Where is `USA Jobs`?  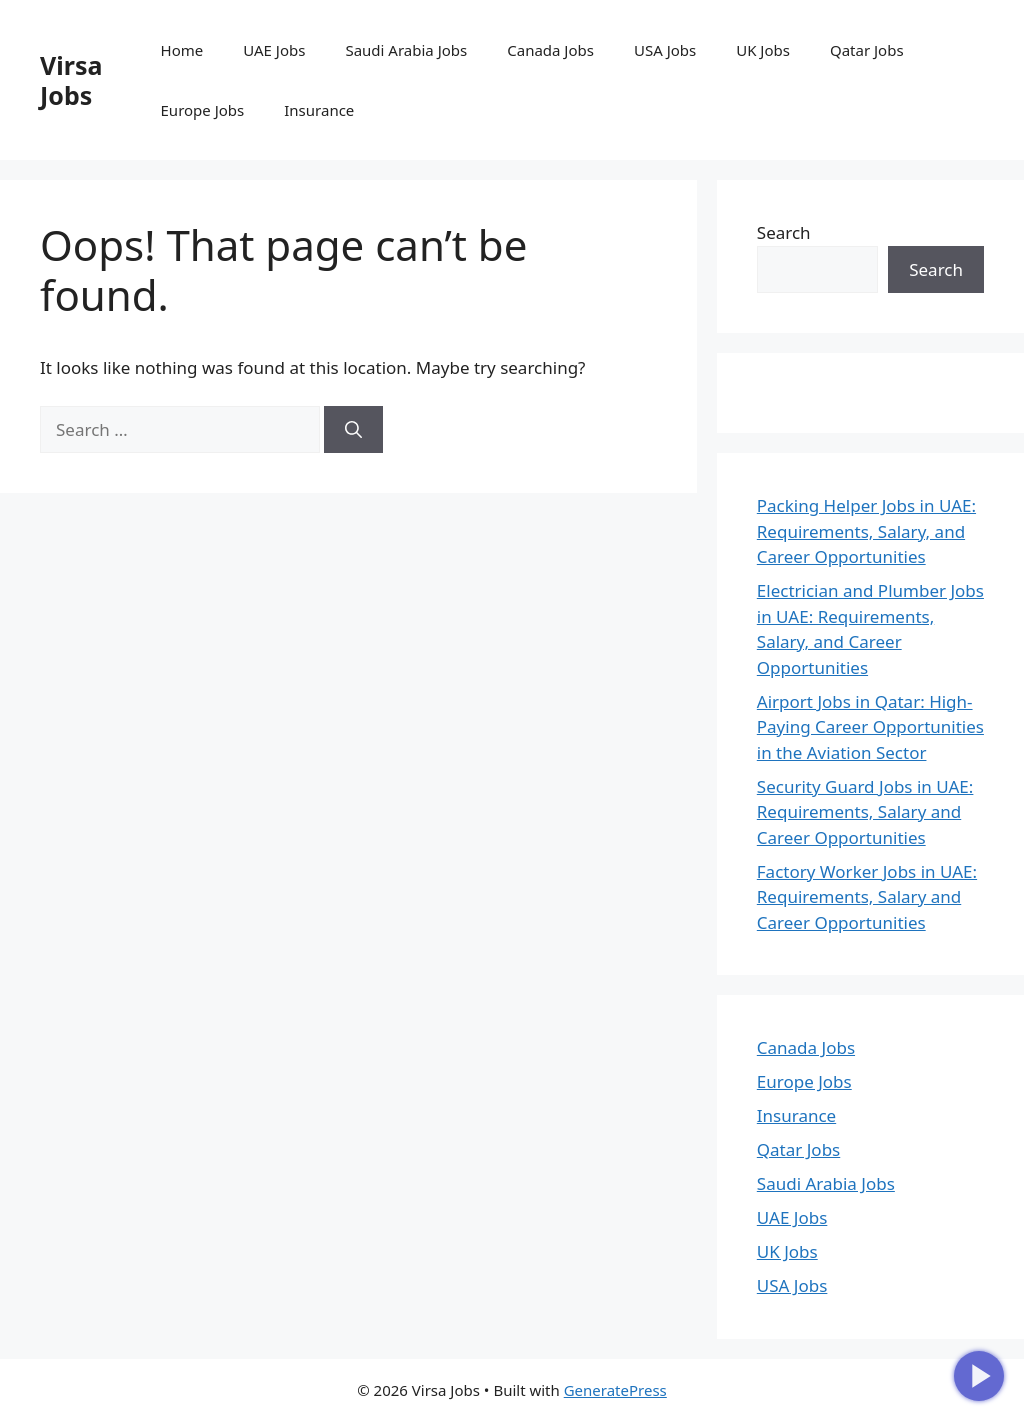
USA Jobs is located at coordinates (665, 50).